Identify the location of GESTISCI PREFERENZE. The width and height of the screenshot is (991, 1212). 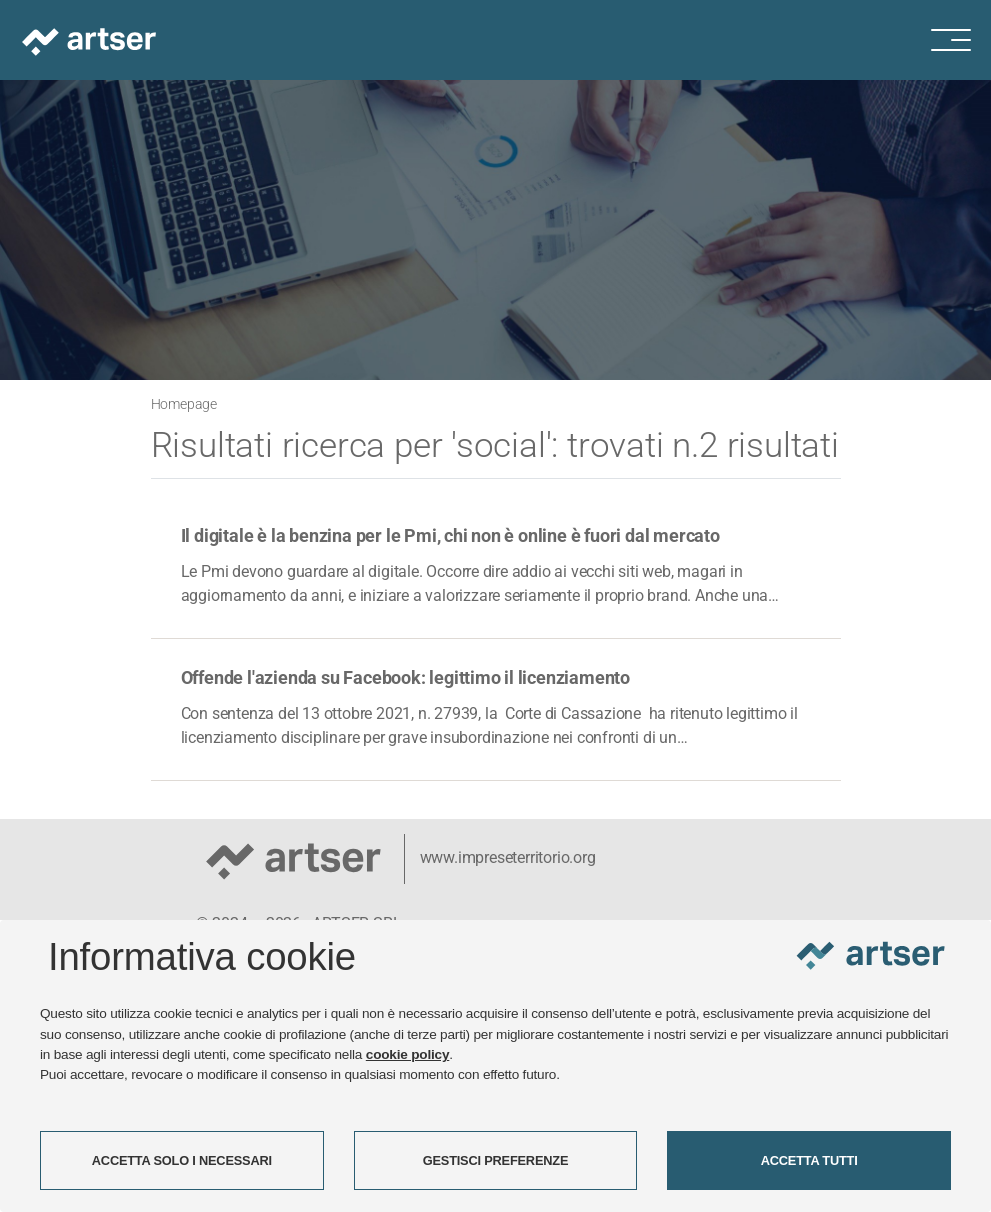
(496, 1160).